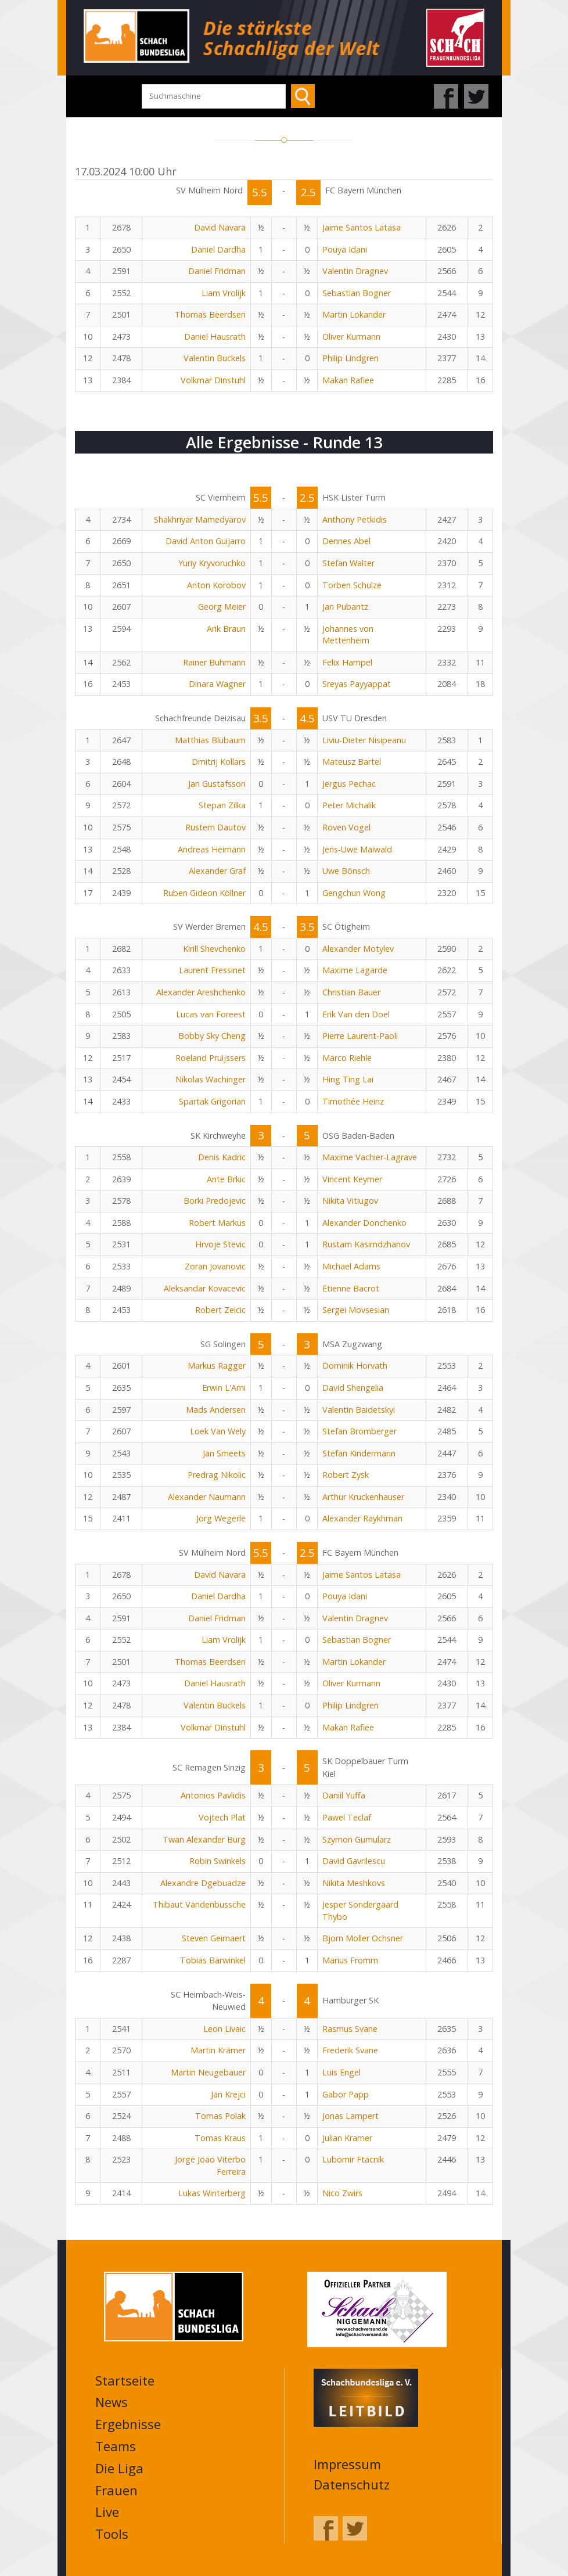  I want to click on Daniel Hausrath, so click(215, 336).